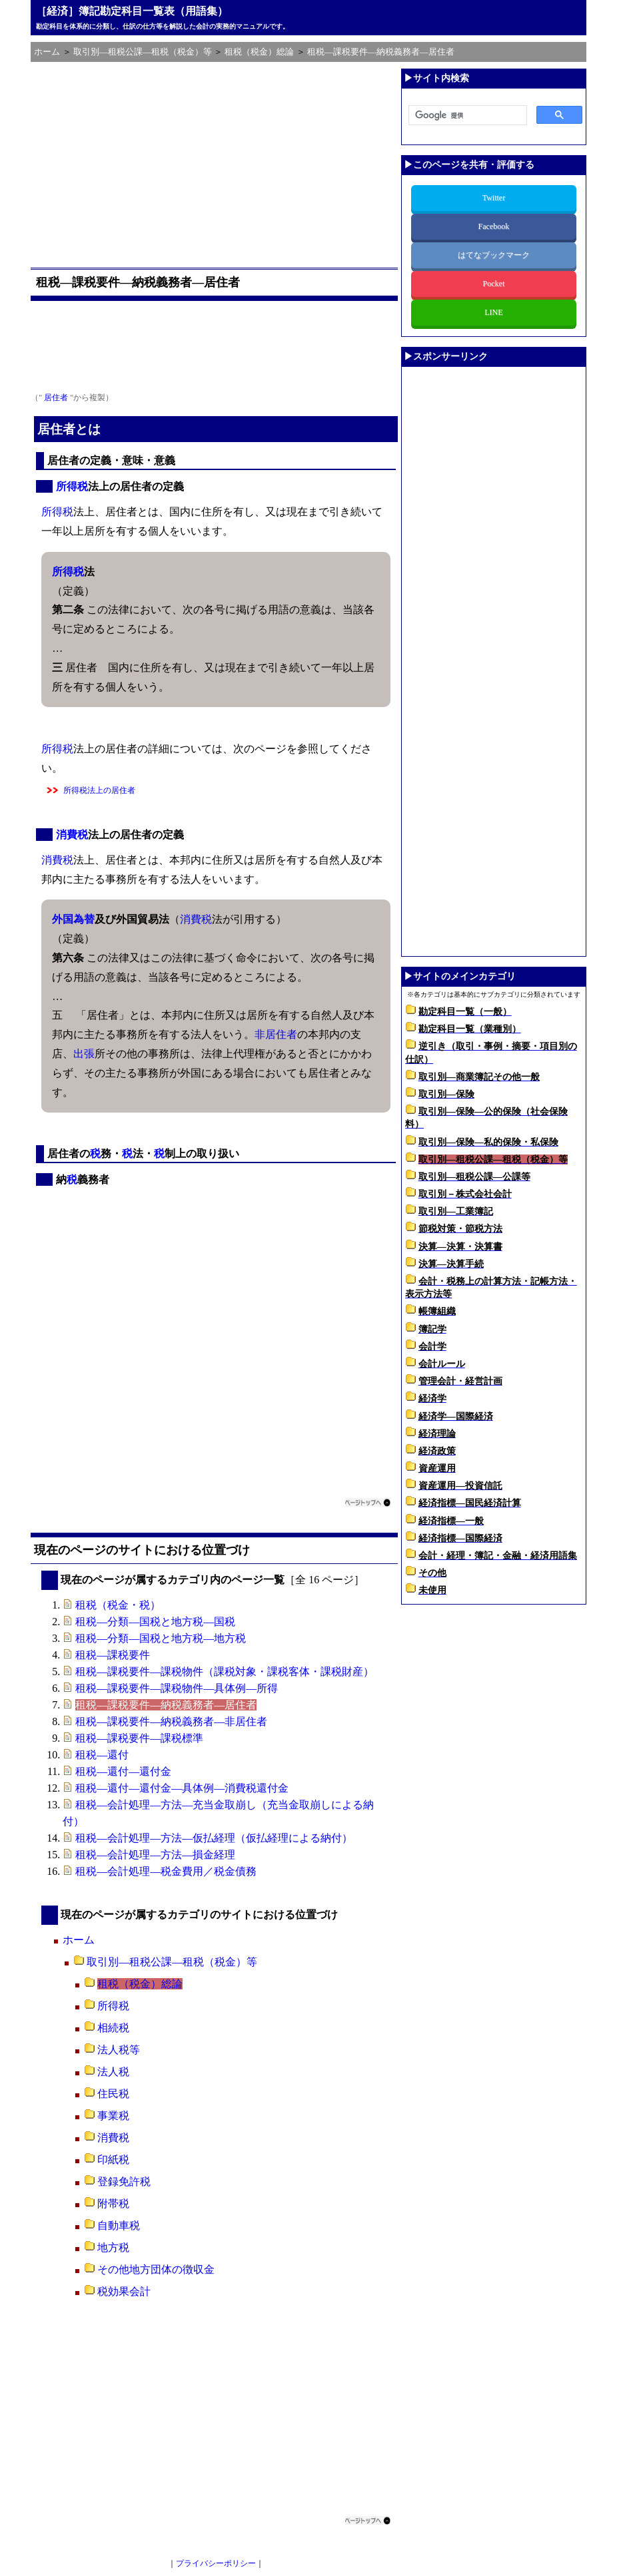  Describe the element at coordinates (494, 255) in the screenshot. I see `はてなブックマーク` at that location.